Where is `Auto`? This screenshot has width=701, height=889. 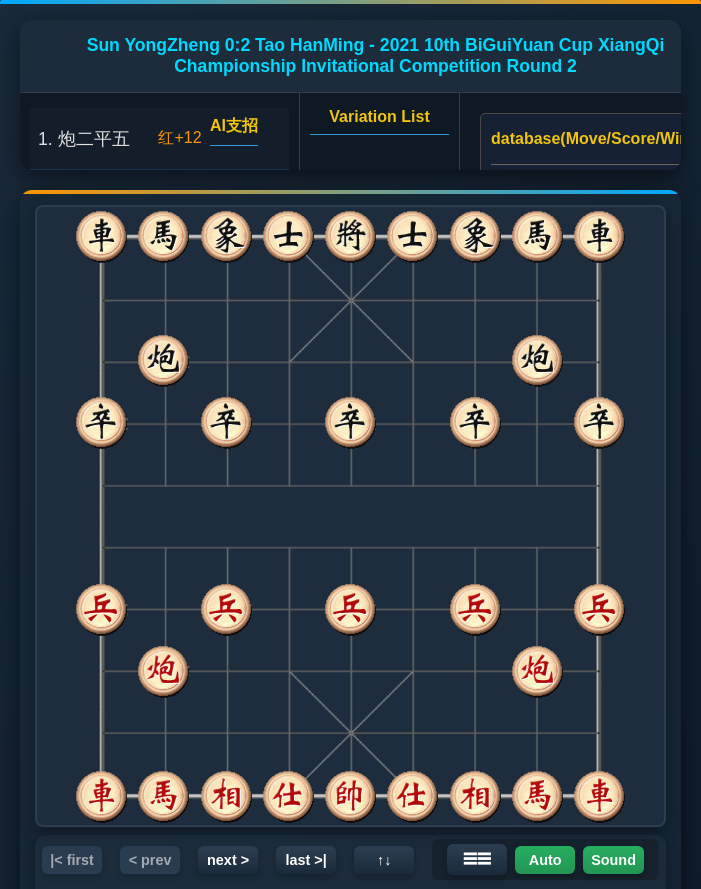 Auto is located at coordinates (545, 860).